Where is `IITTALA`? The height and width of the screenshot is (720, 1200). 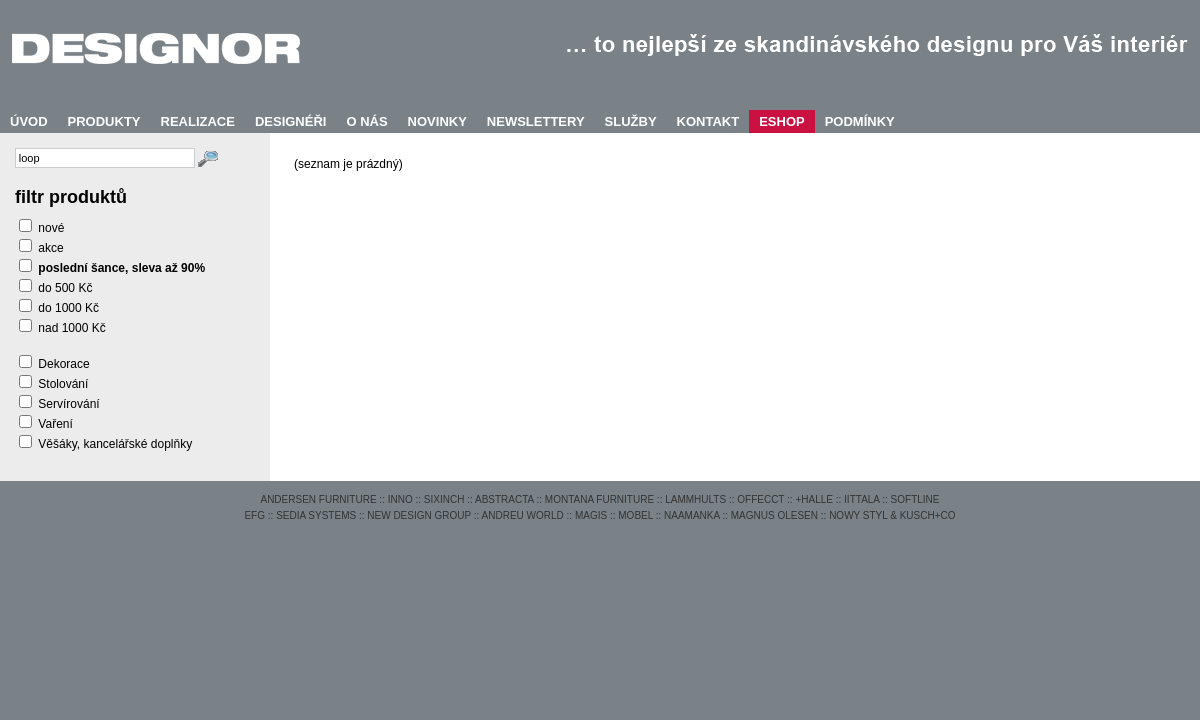
IITTALA is located at coordinates (861, 499).